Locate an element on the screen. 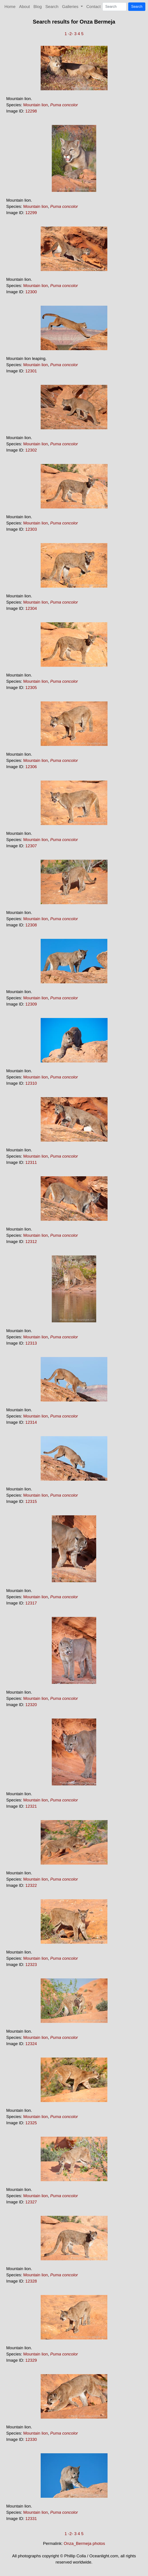 Image resolution: width=148 pixels, height=2576 pixels. 12299 is located at coordinates (31, 212).